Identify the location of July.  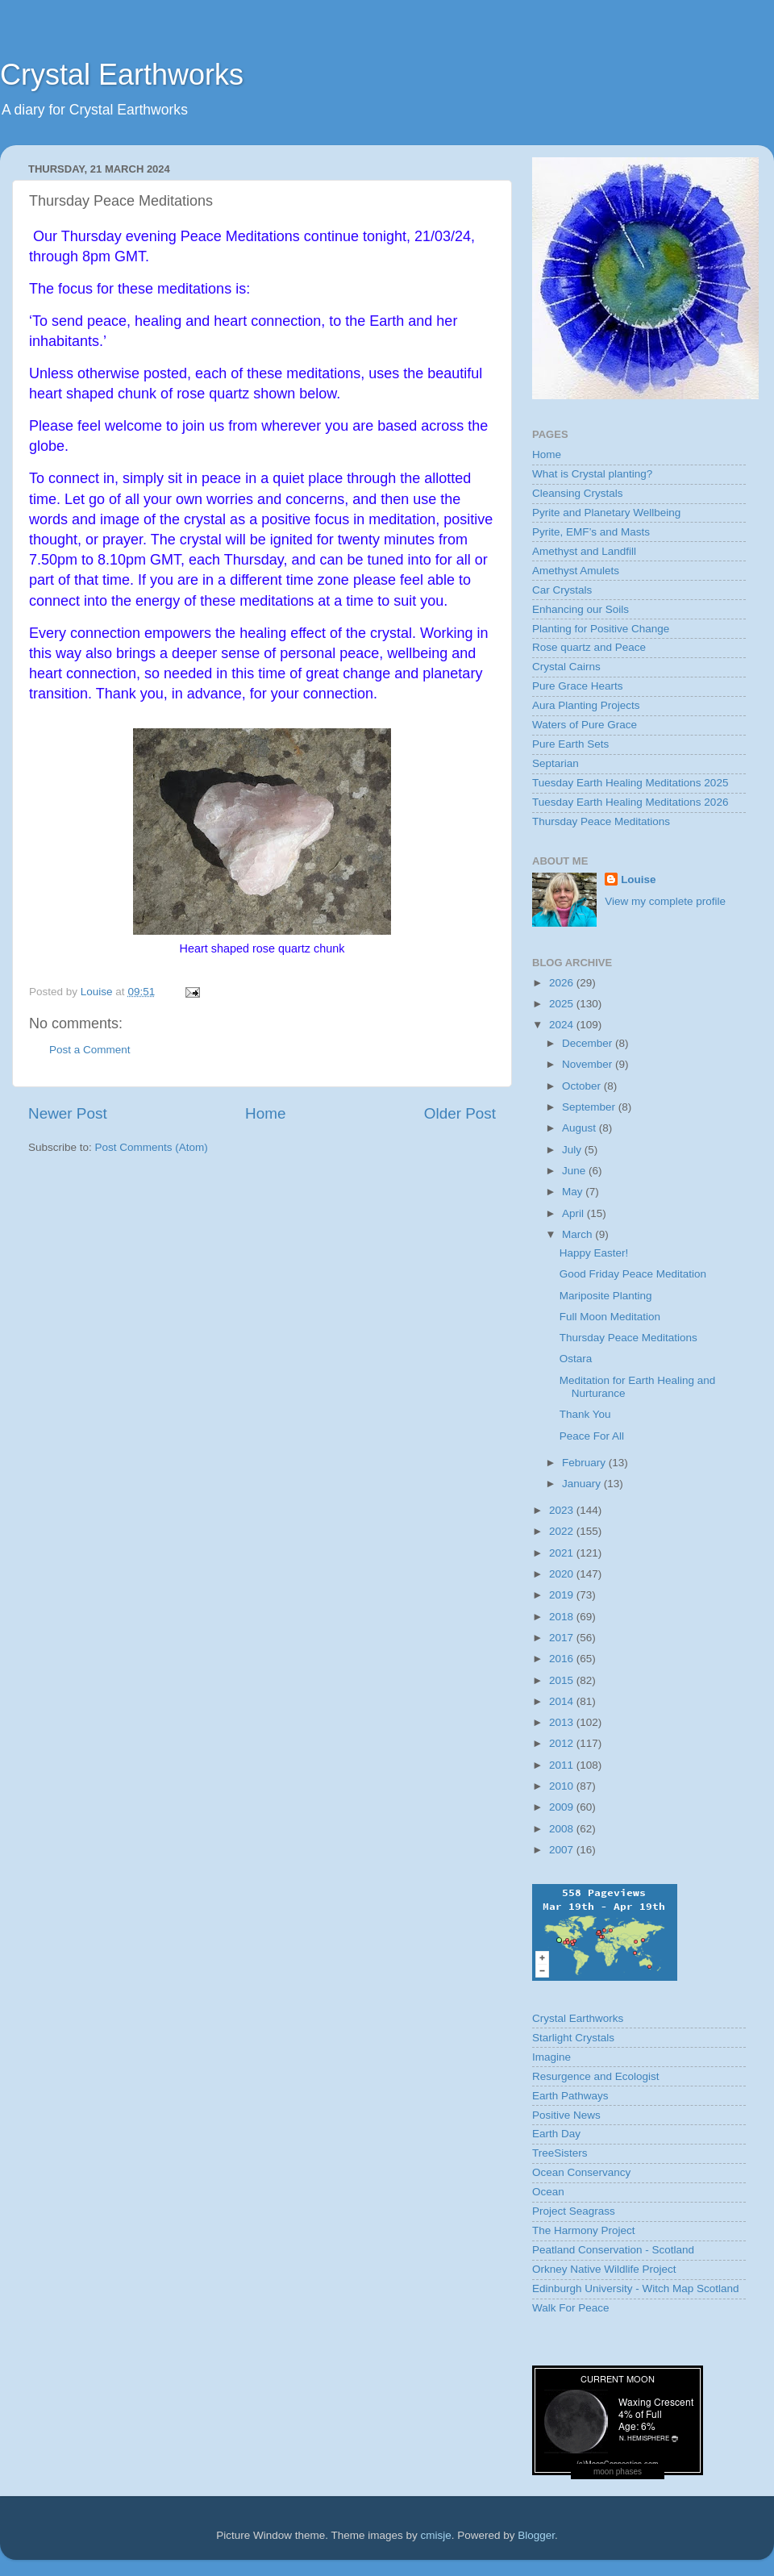
(573, 1150).